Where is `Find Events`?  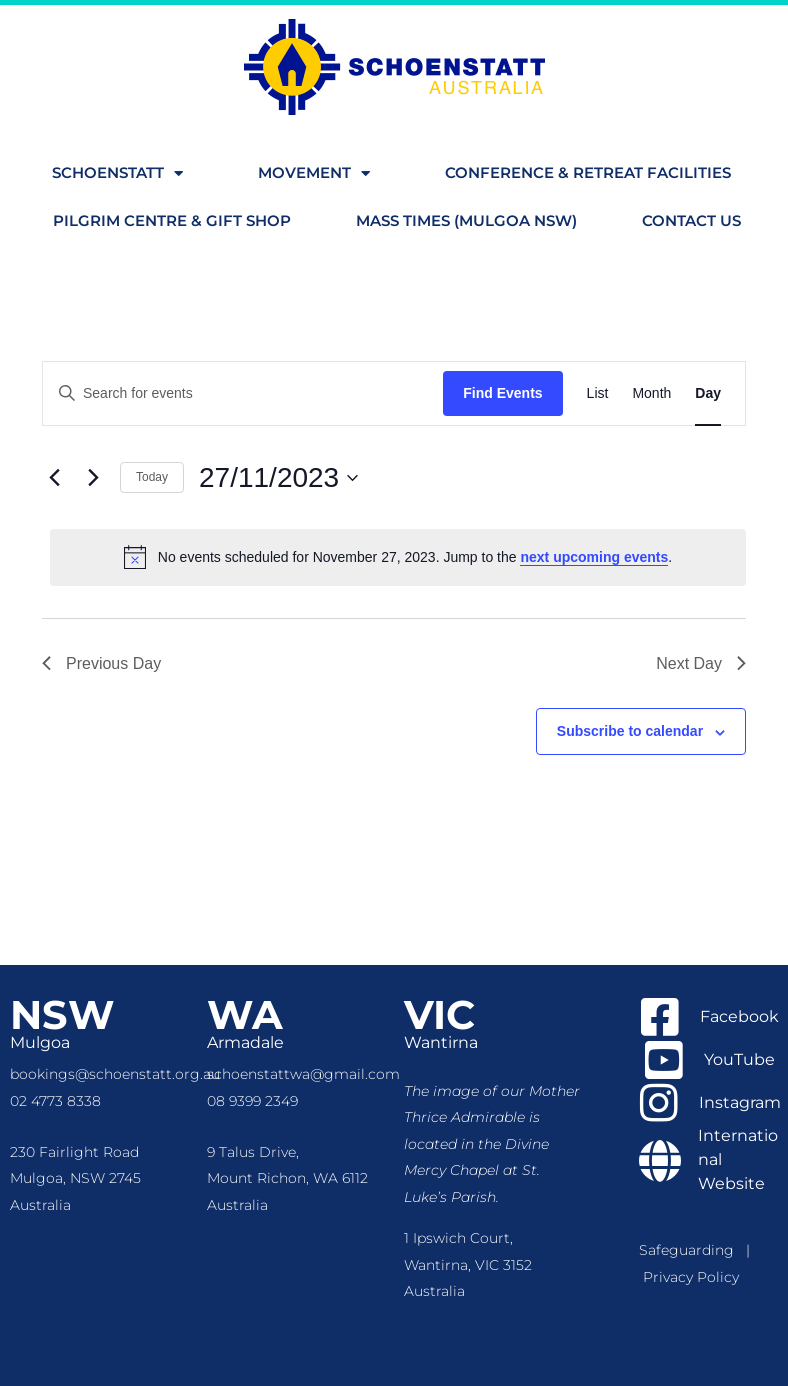 Find Events is located at coordinates (502, 393).